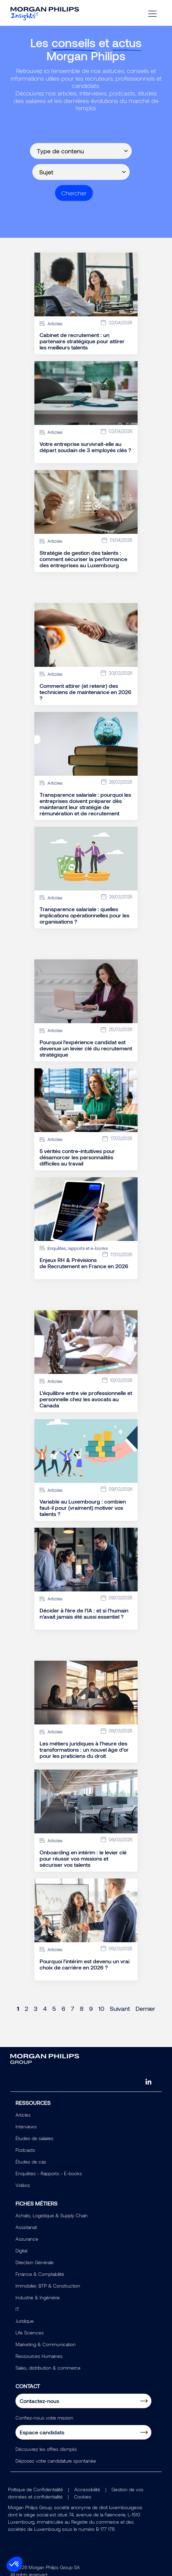 The height and width of the screenshot is (2576, 172). What do you see at coordinates (21, 2250) in the screenshot?
I see `Digital` at bounding box center [21, 2250].